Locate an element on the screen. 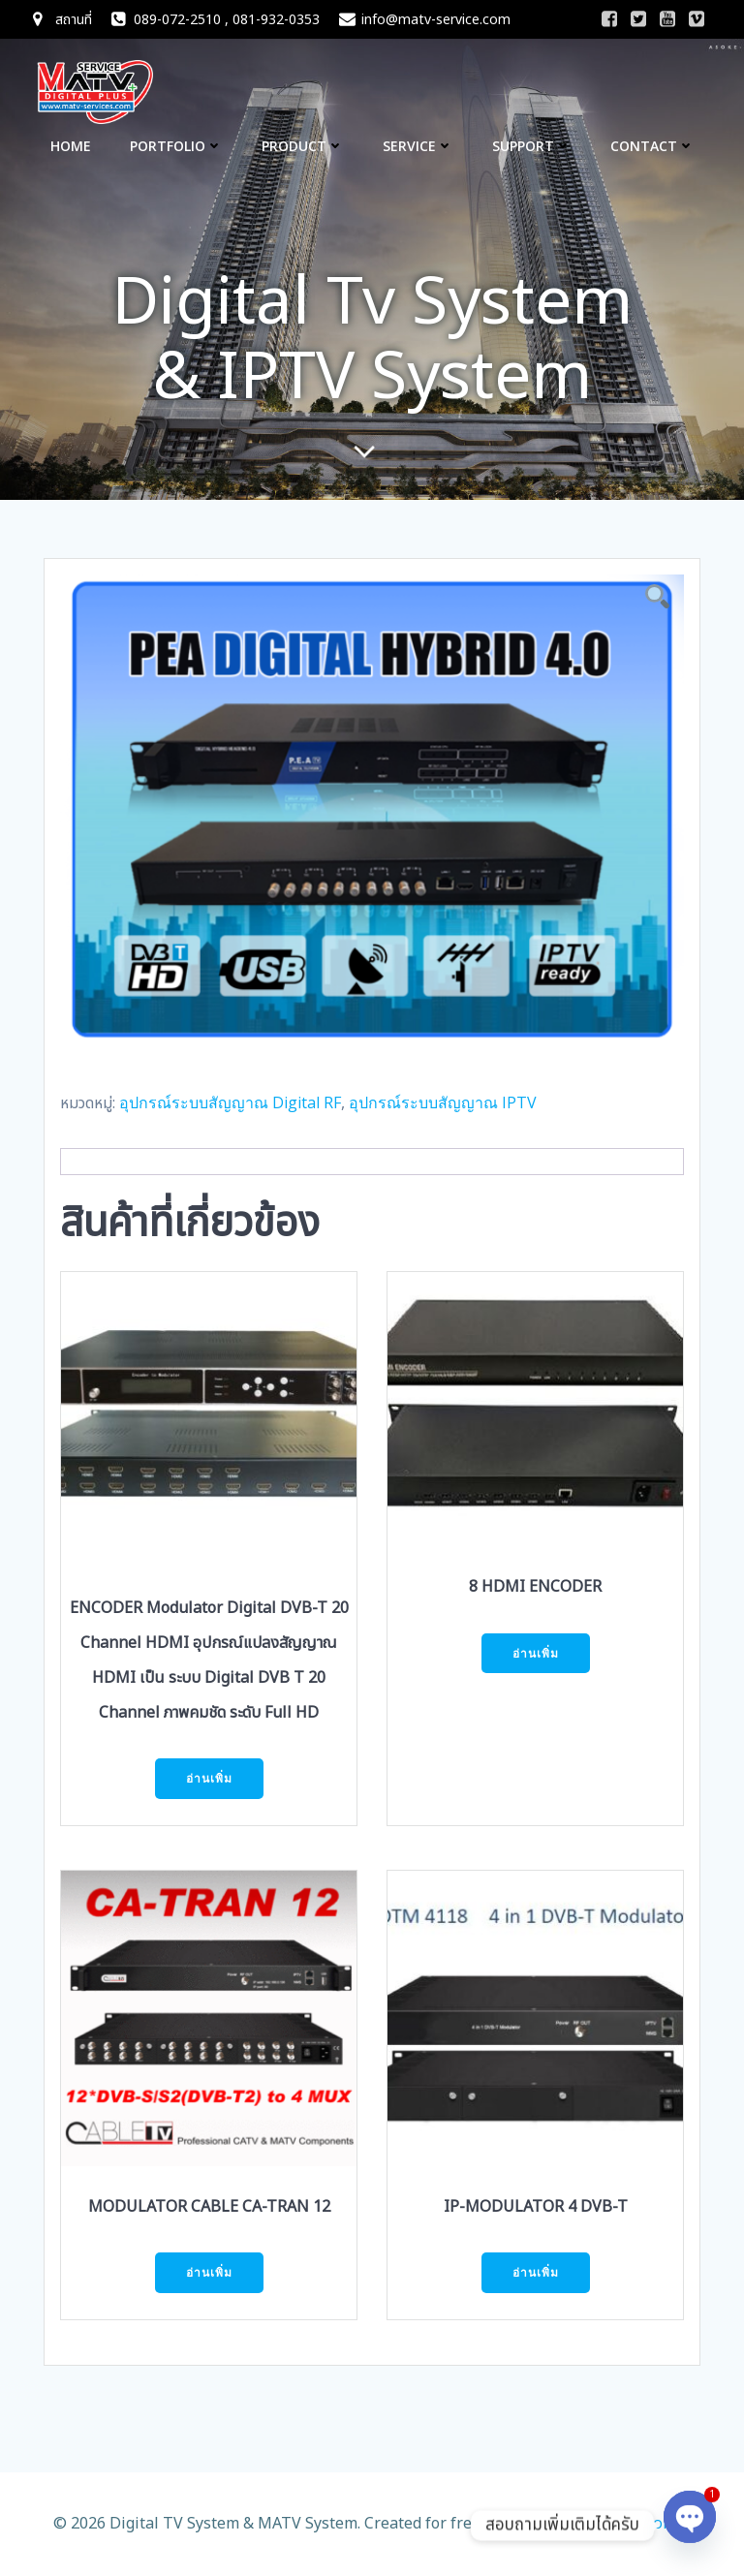  Support is located at coordinates (532, 146).